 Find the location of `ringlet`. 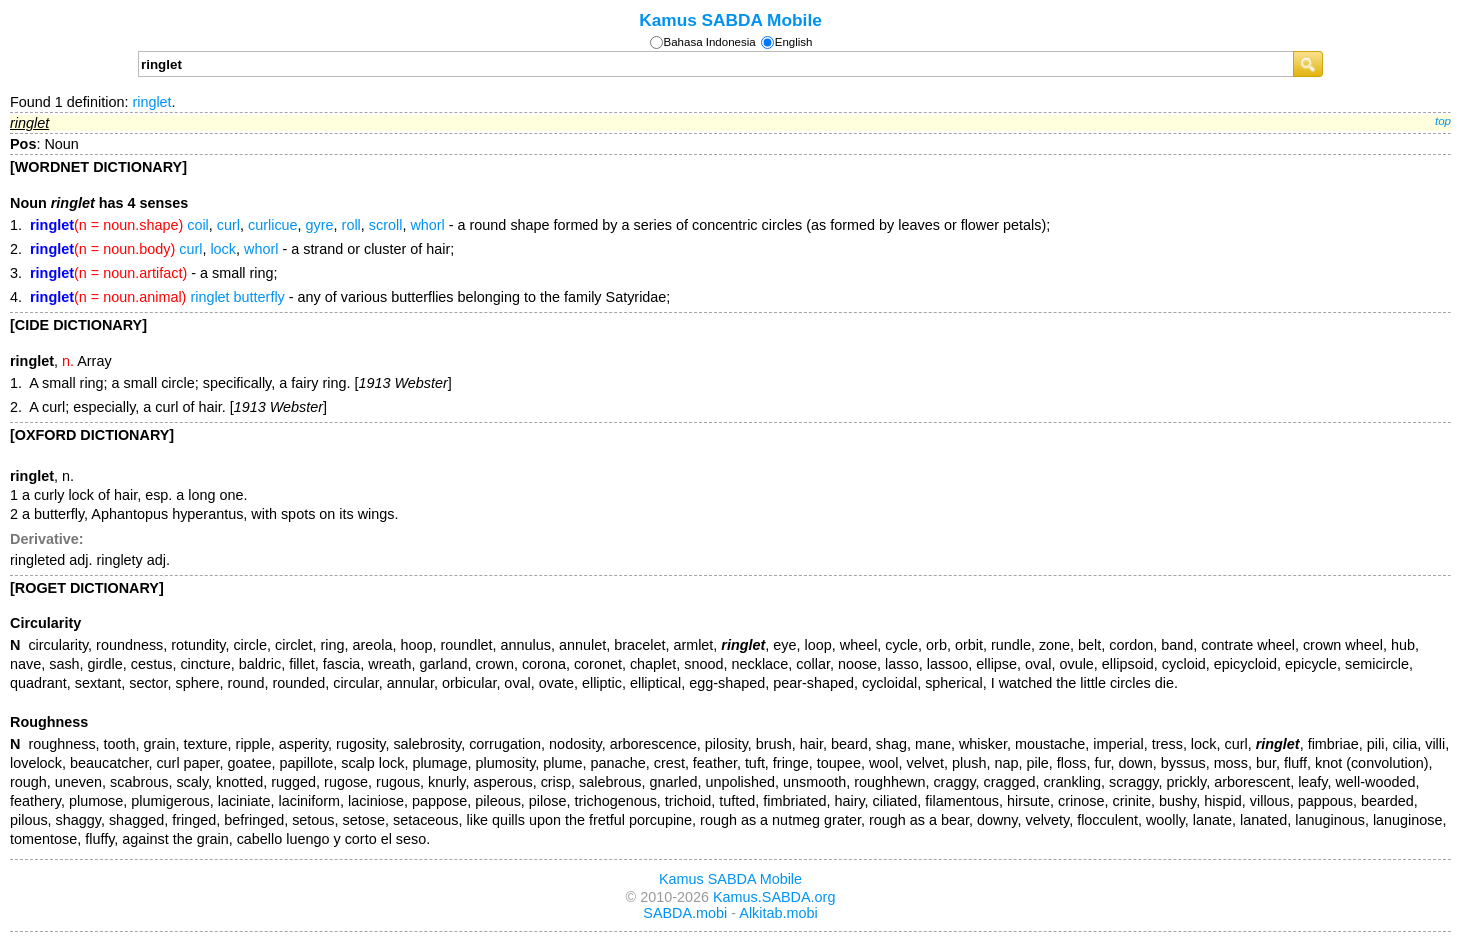

ringlet is located at coordinates (151, 102).